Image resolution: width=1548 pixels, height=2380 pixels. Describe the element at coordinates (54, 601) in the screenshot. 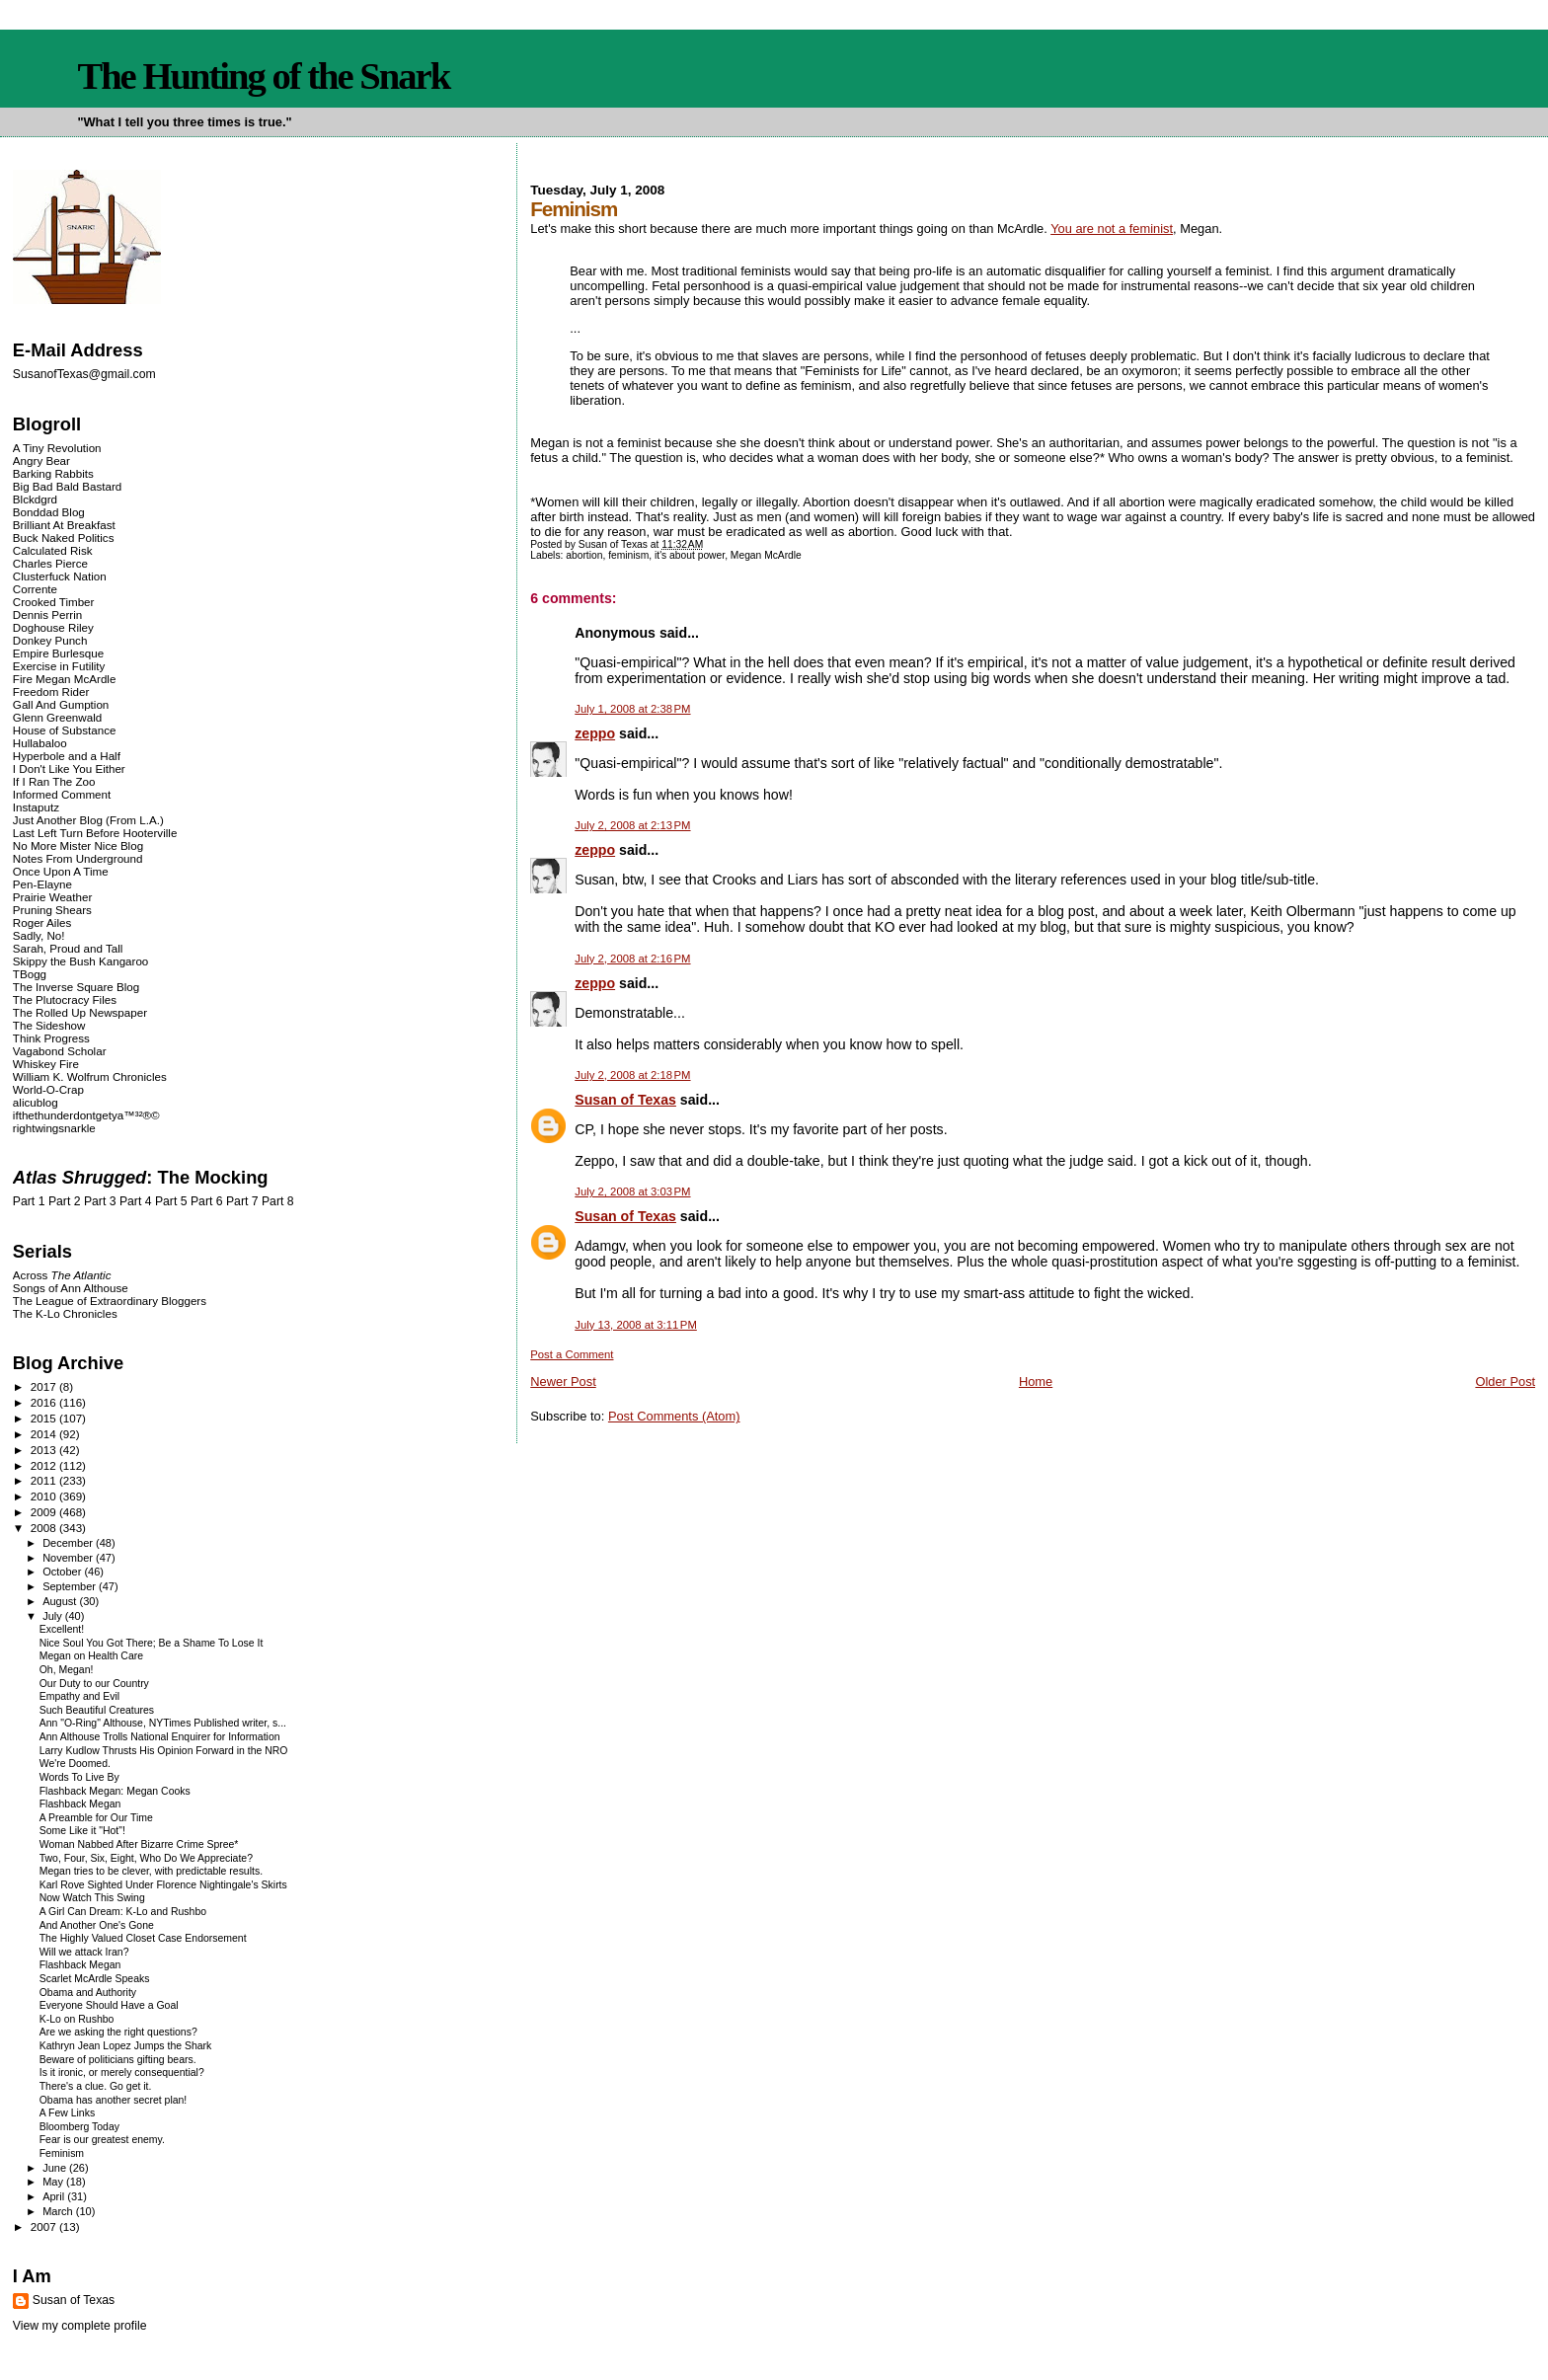

I see `Crooked Timber` at that location.